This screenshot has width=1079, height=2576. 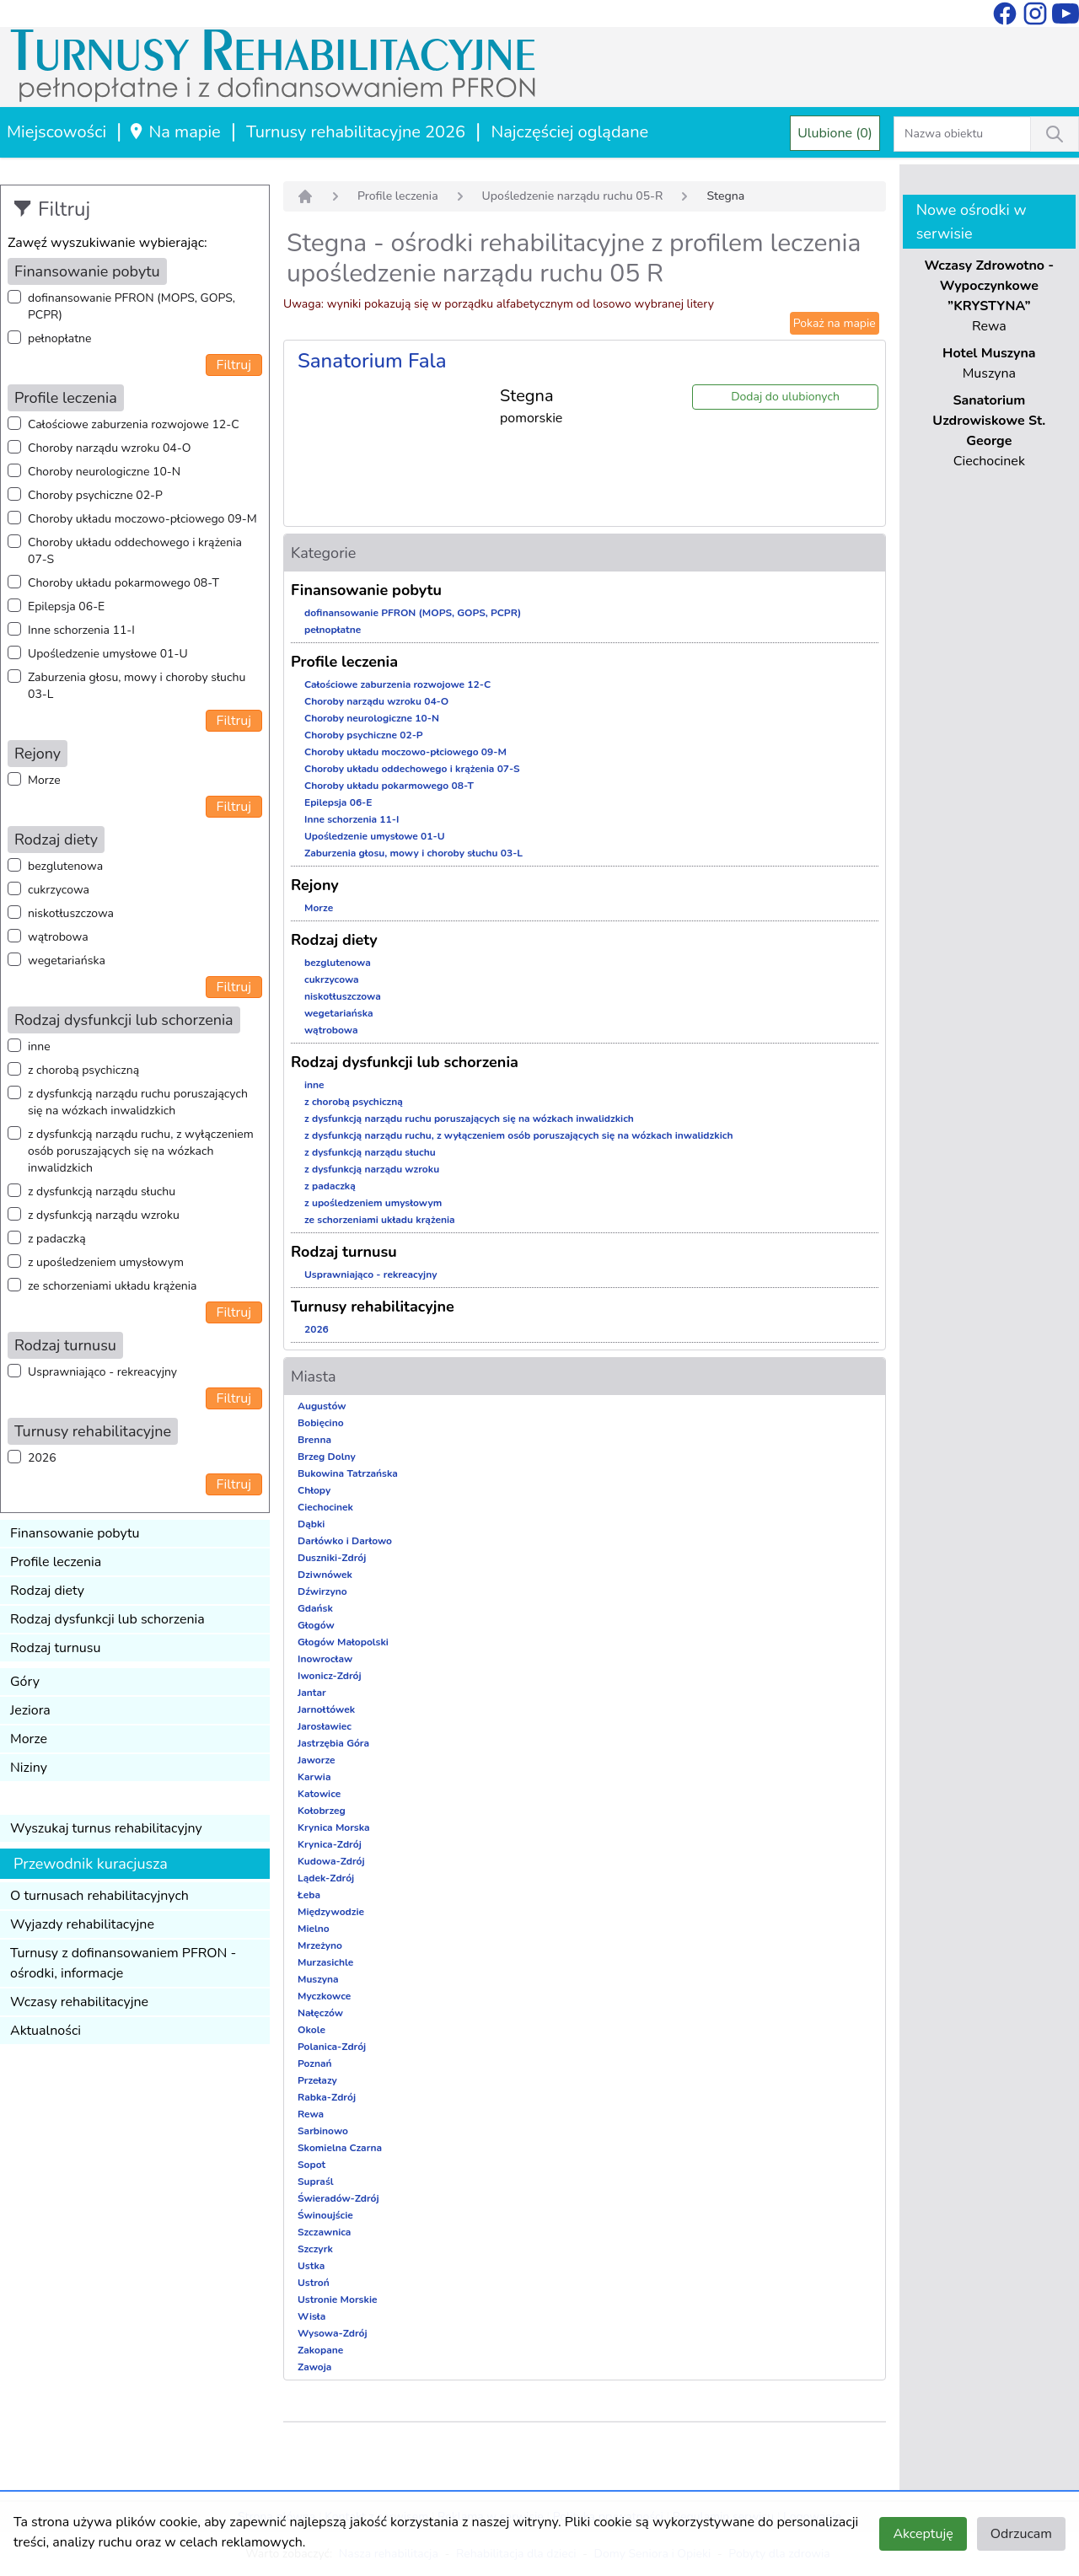 I want to click on Lądek-Zdrój, so click(x=326, y=1878).